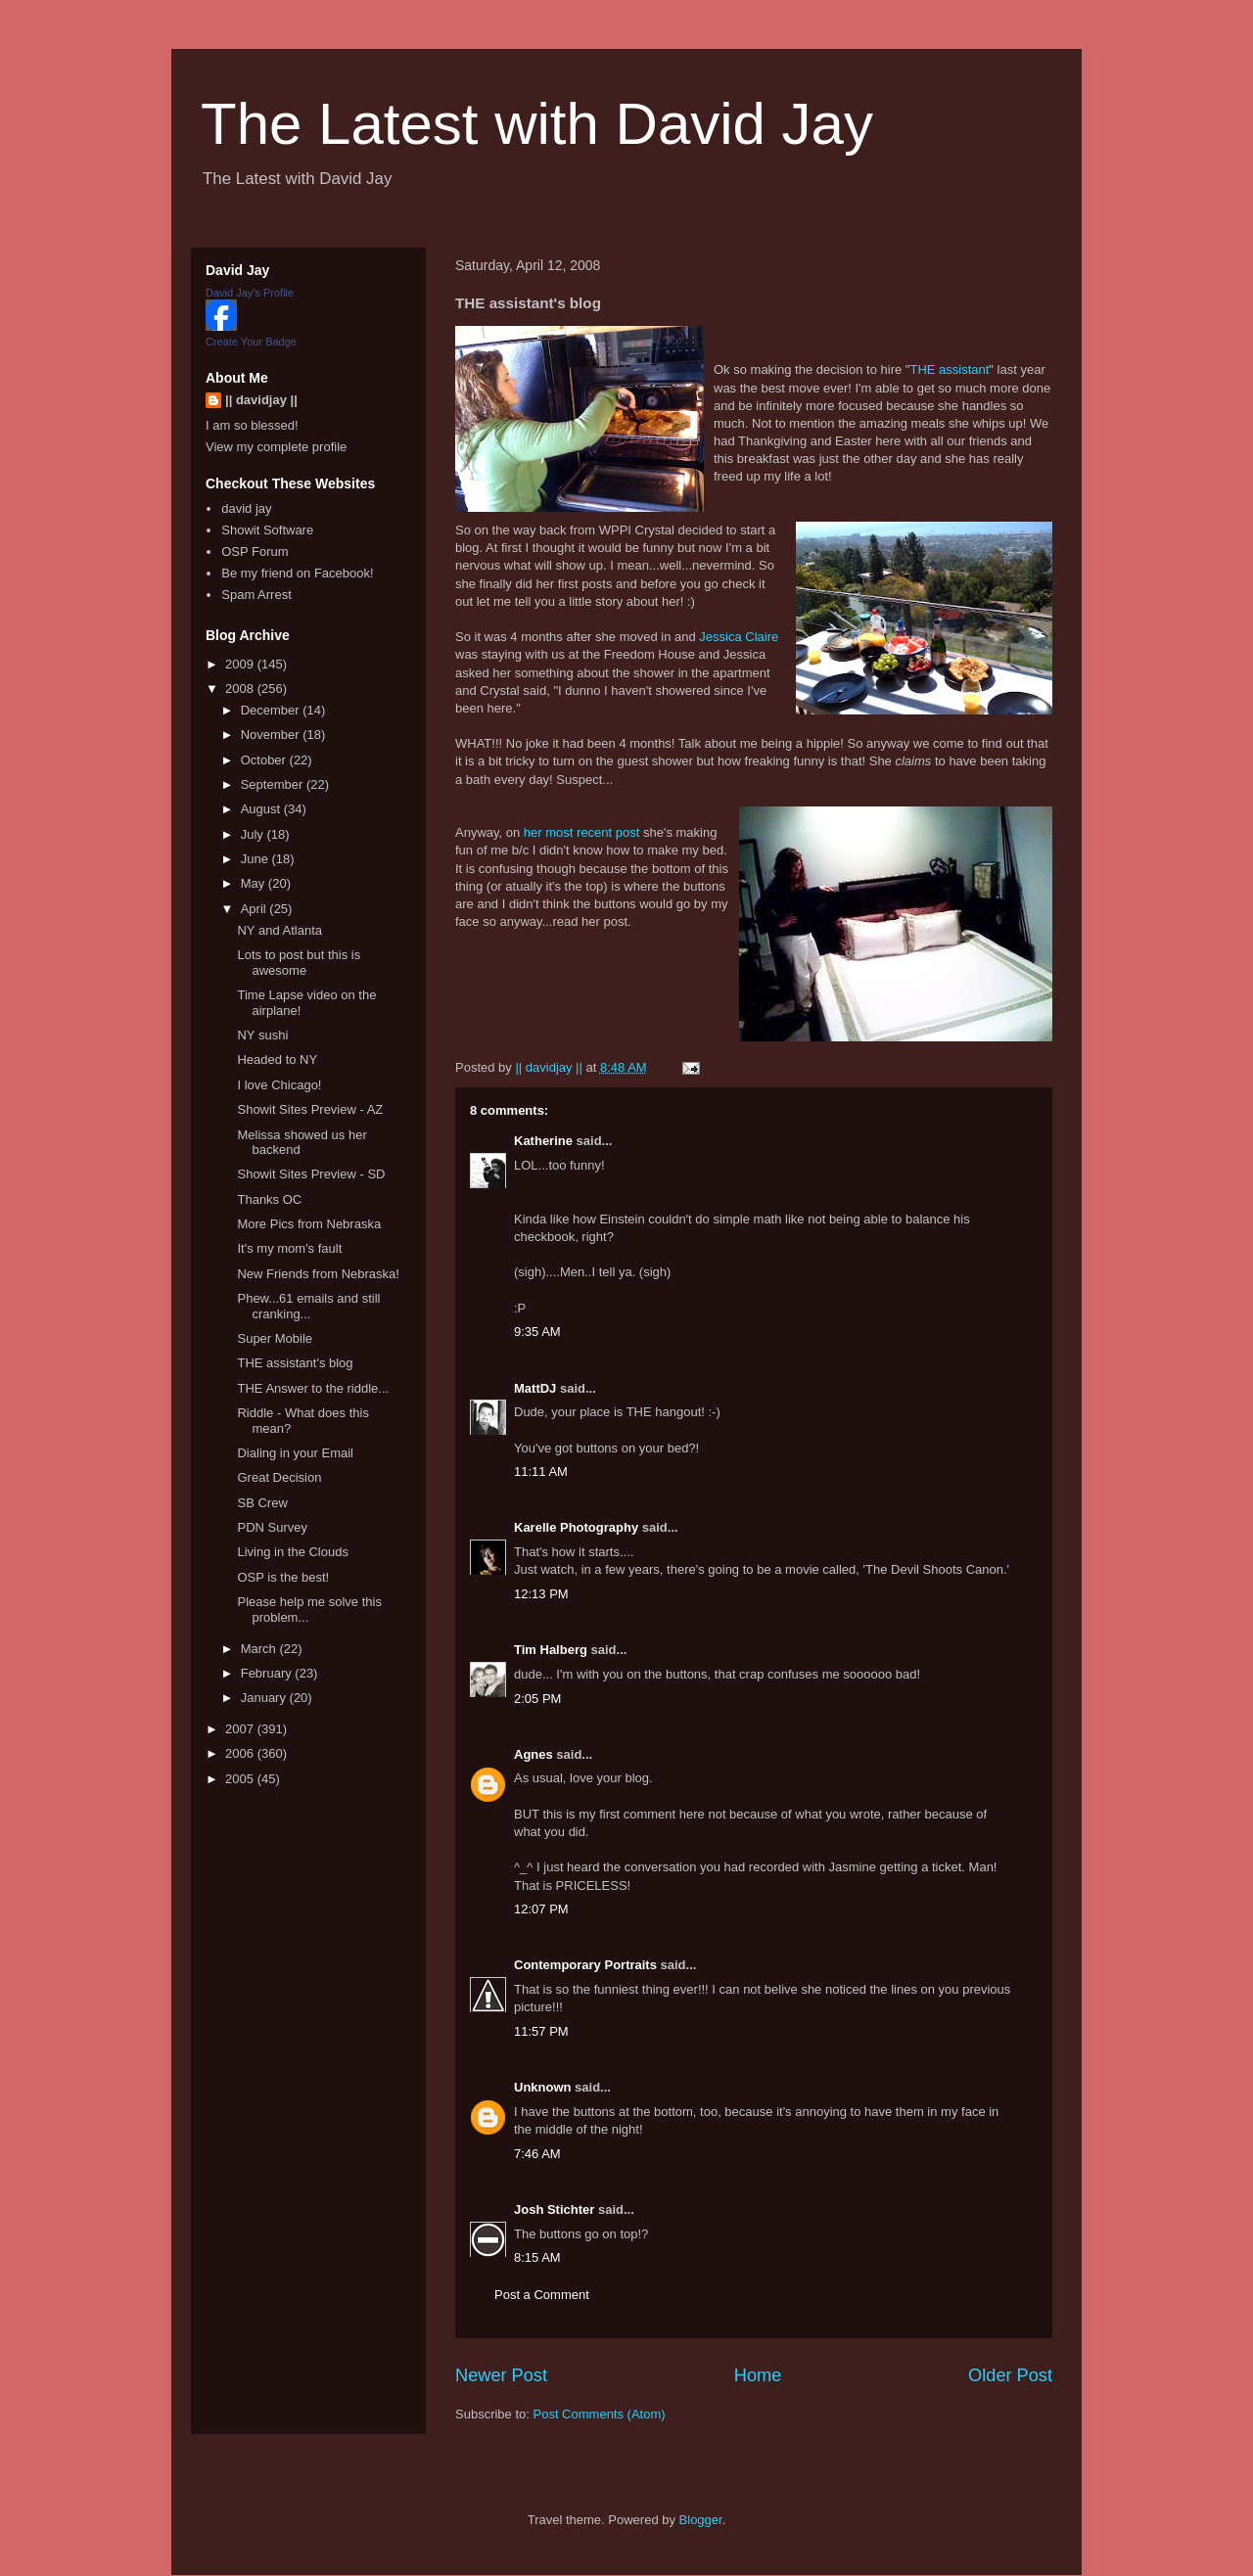 This screenshot has width=1253, height=2576. Describe the element at coordinates (537, 2257) in the screenshot. I see `8:15 AM` at that location.